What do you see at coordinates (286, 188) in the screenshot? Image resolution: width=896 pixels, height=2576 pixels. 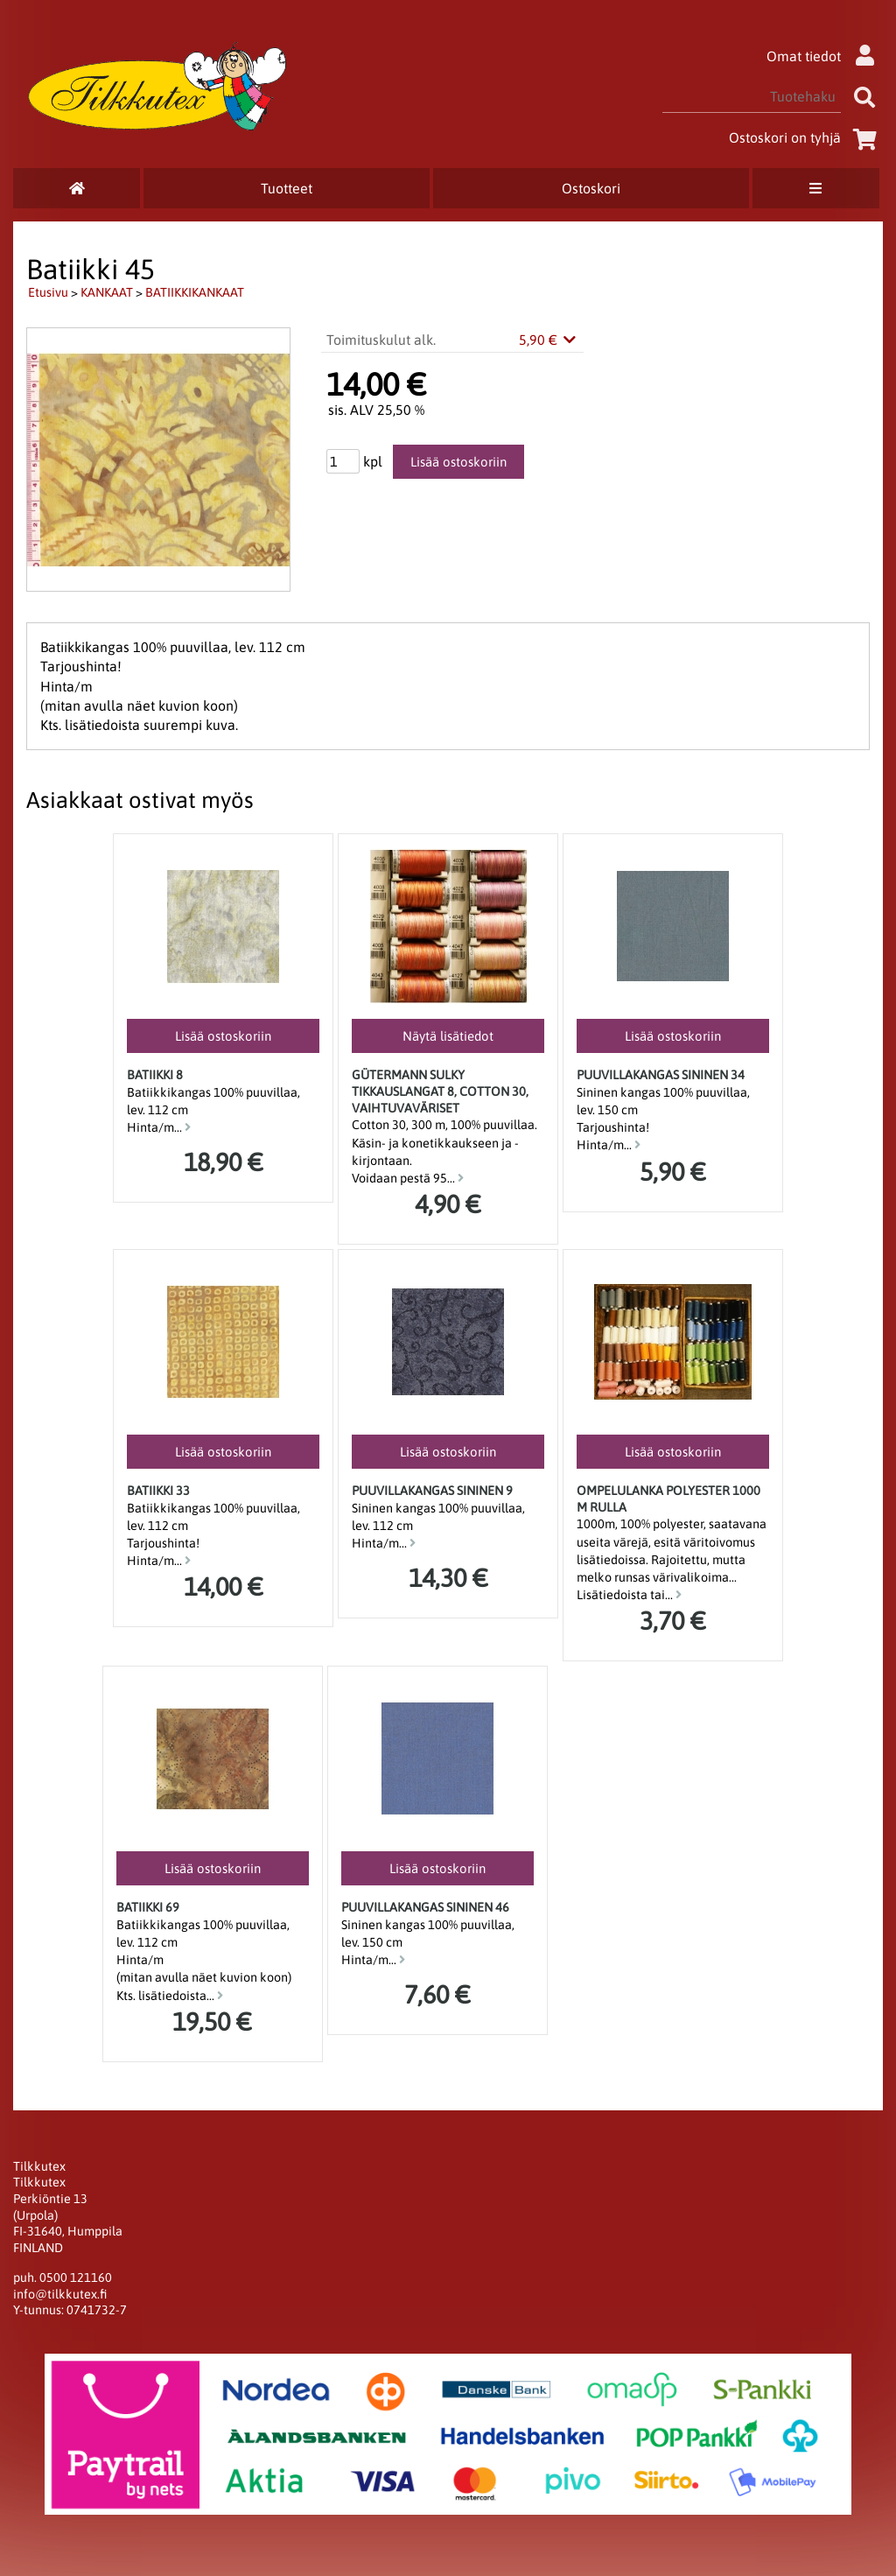 I see `Tuotteet` at bounding box center [286, 188].